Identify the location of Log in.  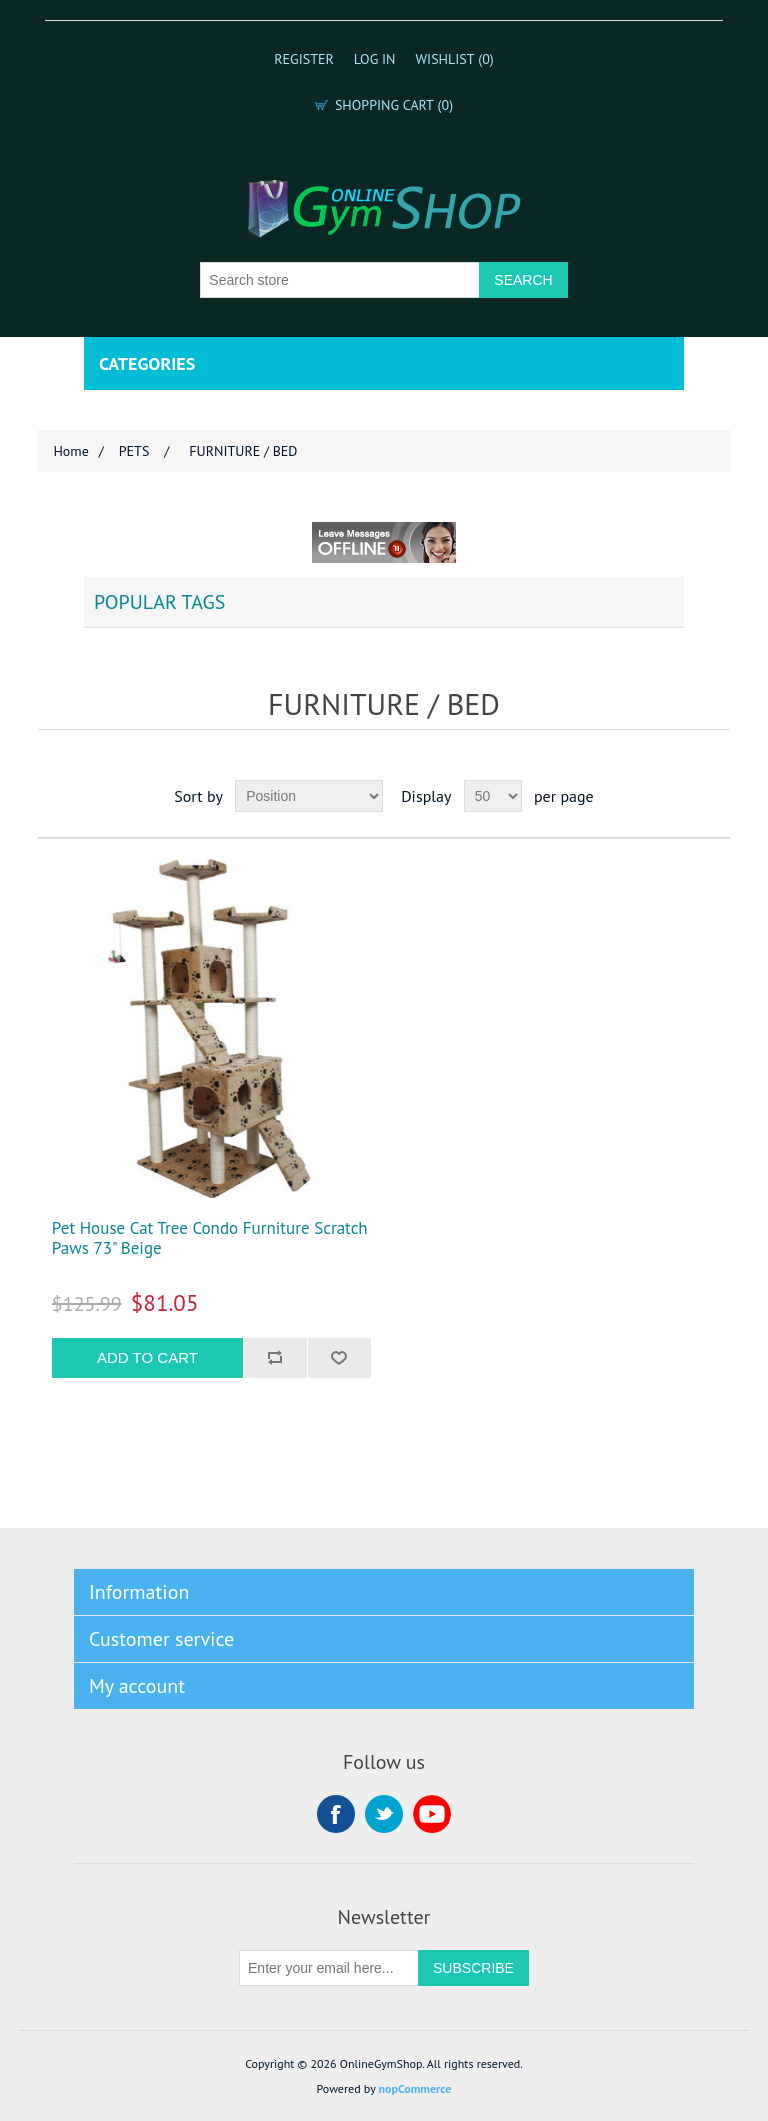
(375, 59).